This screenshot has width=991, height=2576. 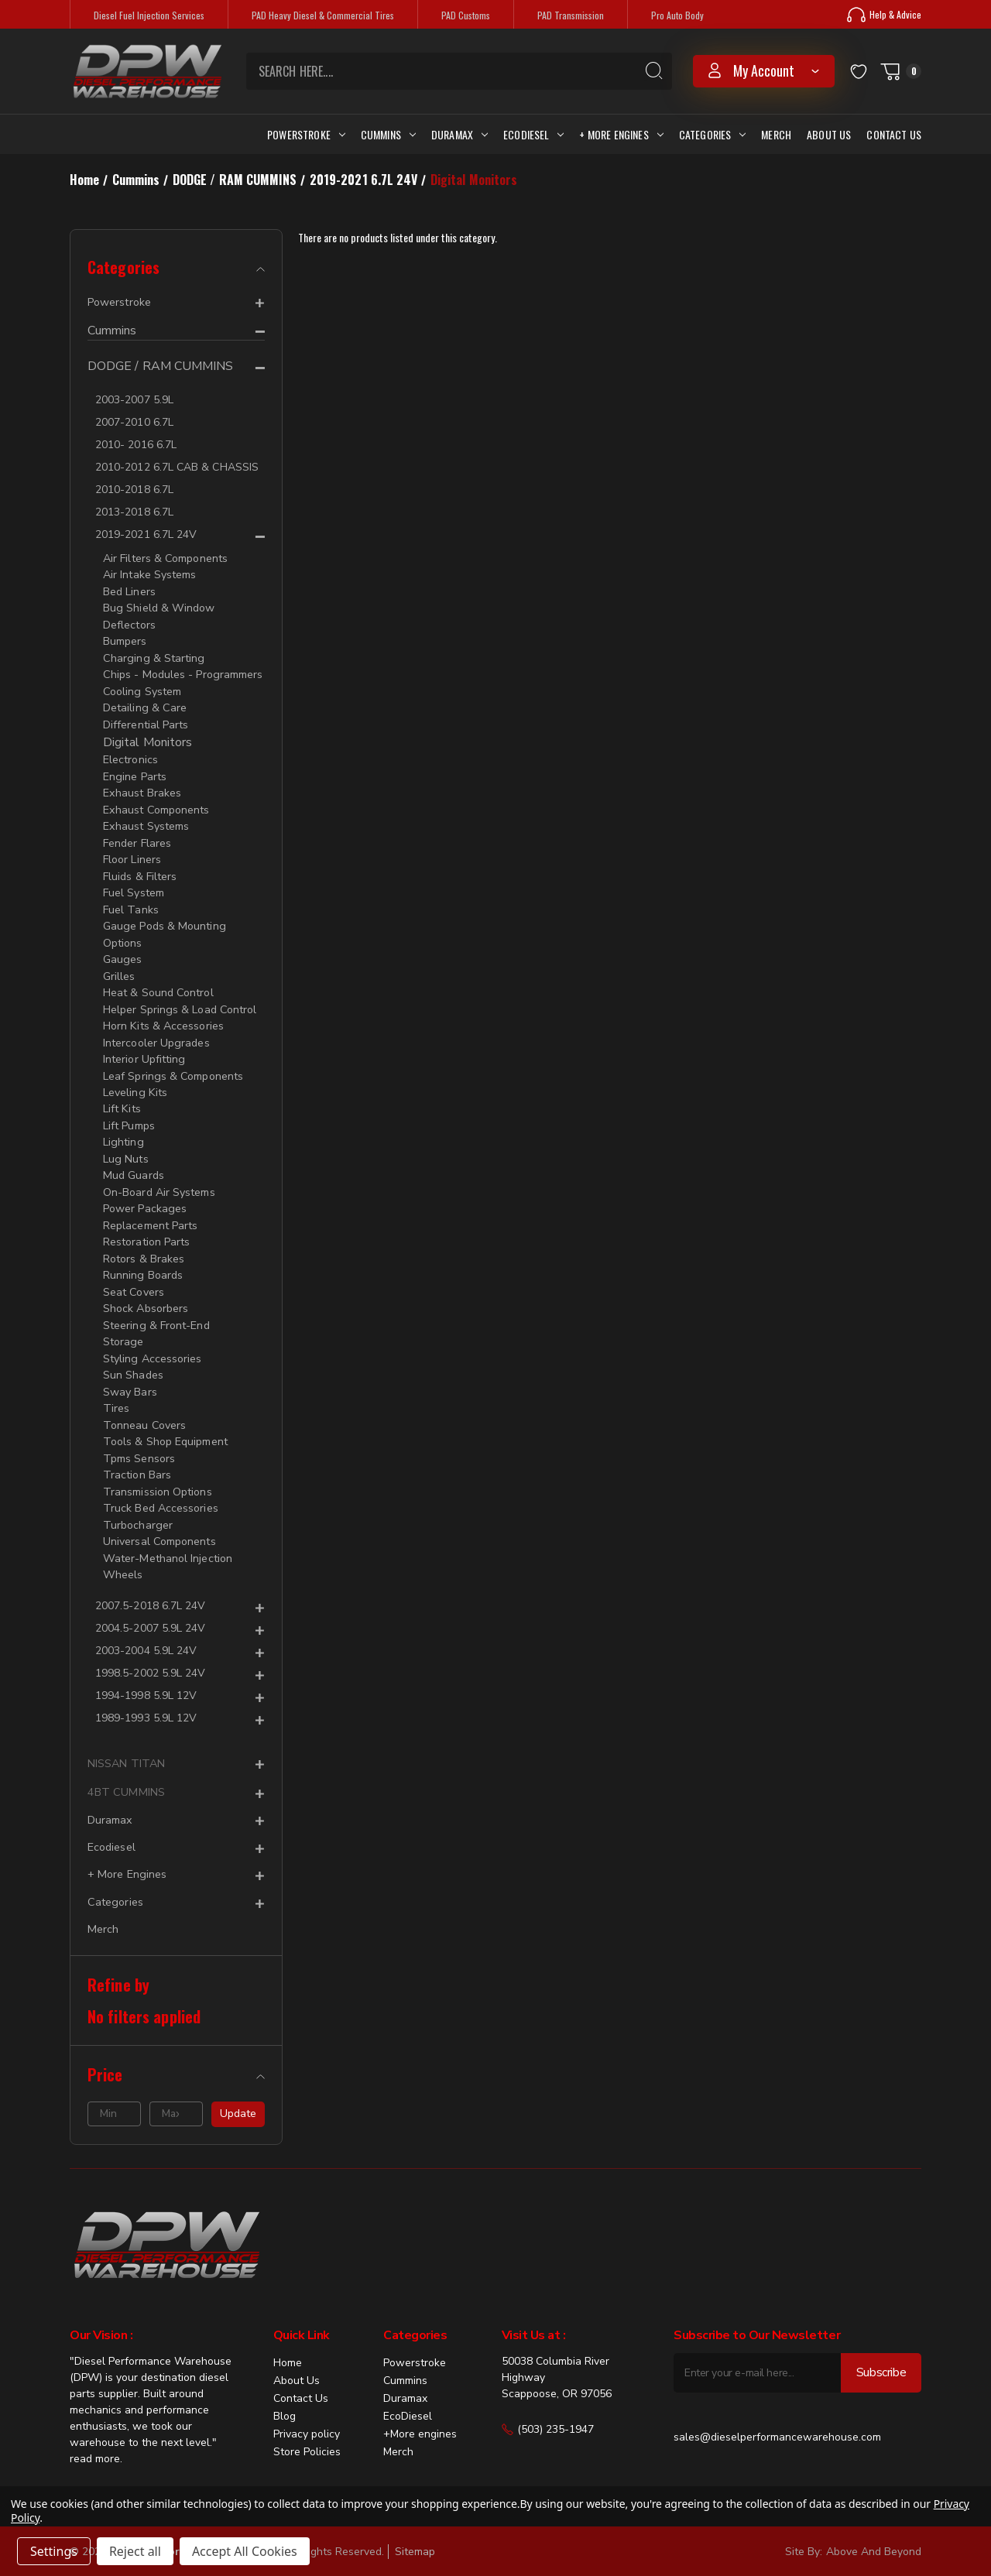 I want to click on EcoDiesel, so click(x=407, y=2390).